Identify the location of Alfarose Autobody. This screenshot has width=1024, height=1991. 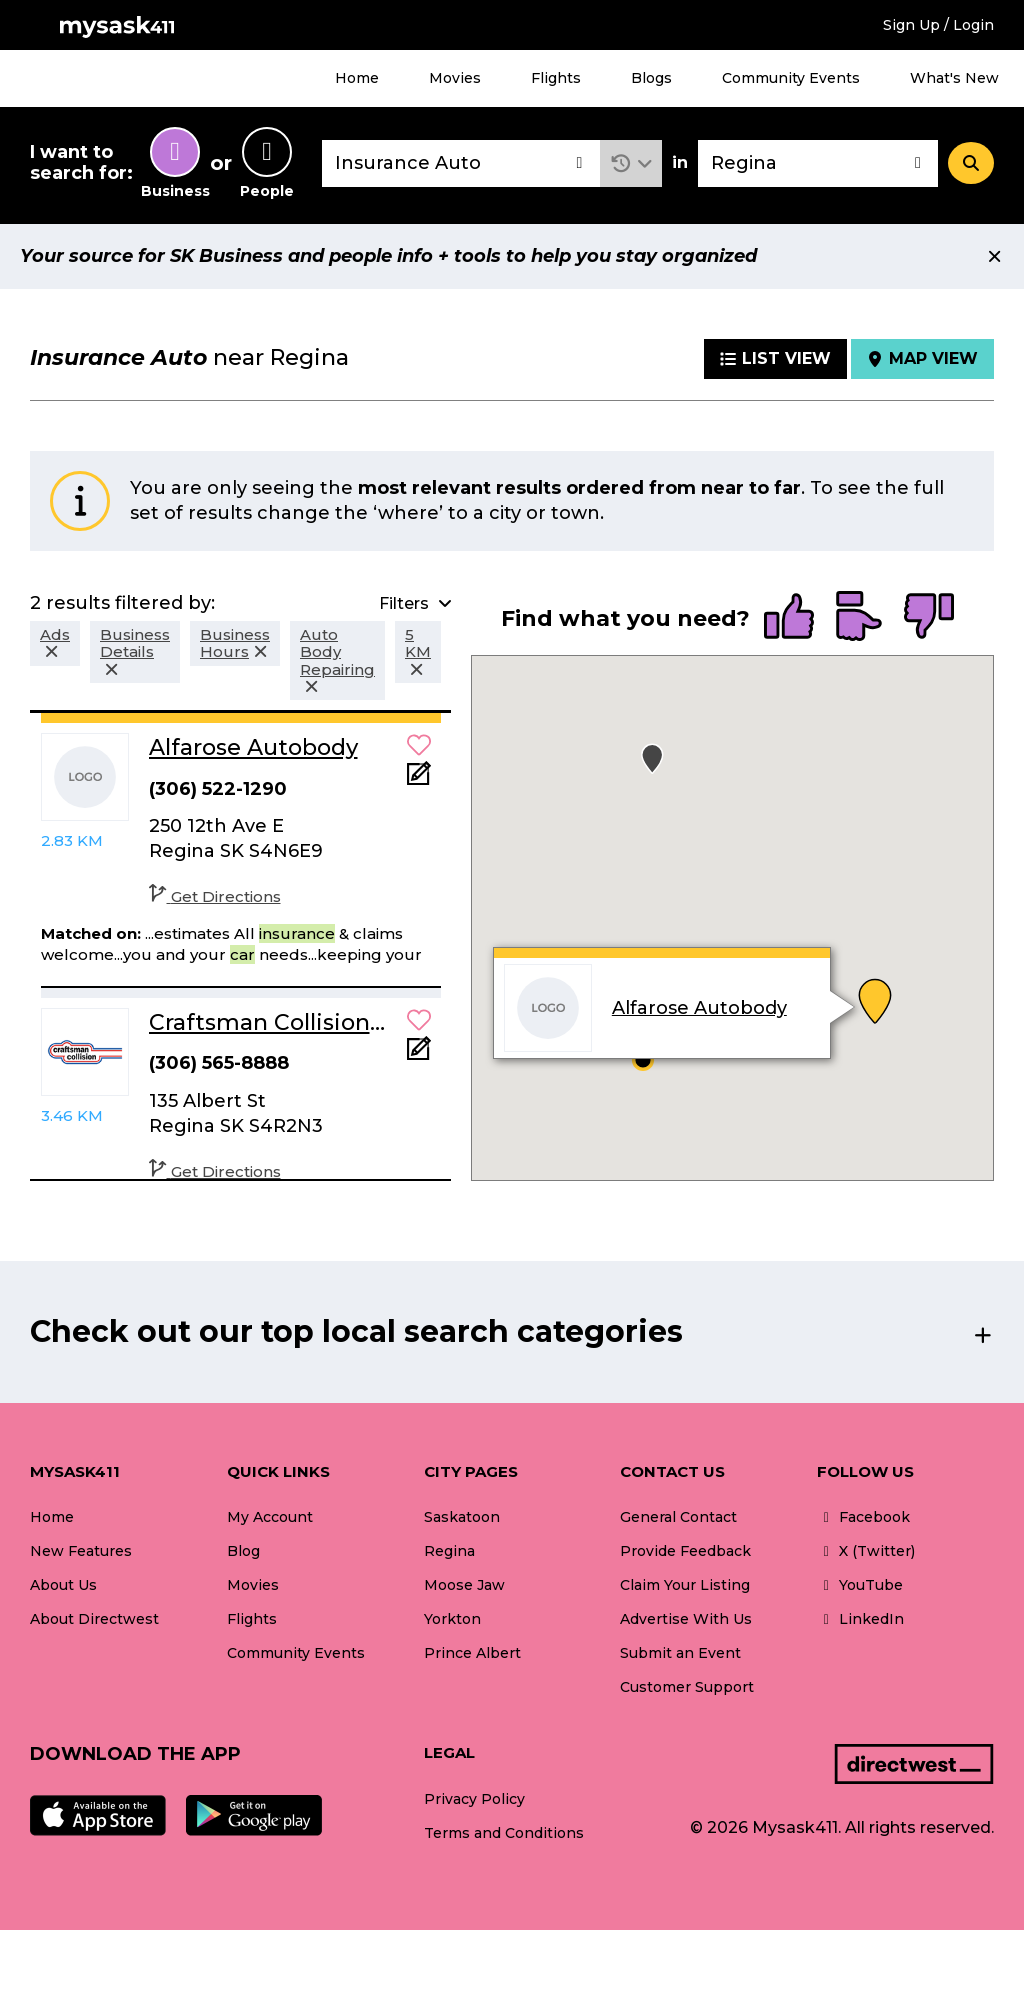
(698, 1008).